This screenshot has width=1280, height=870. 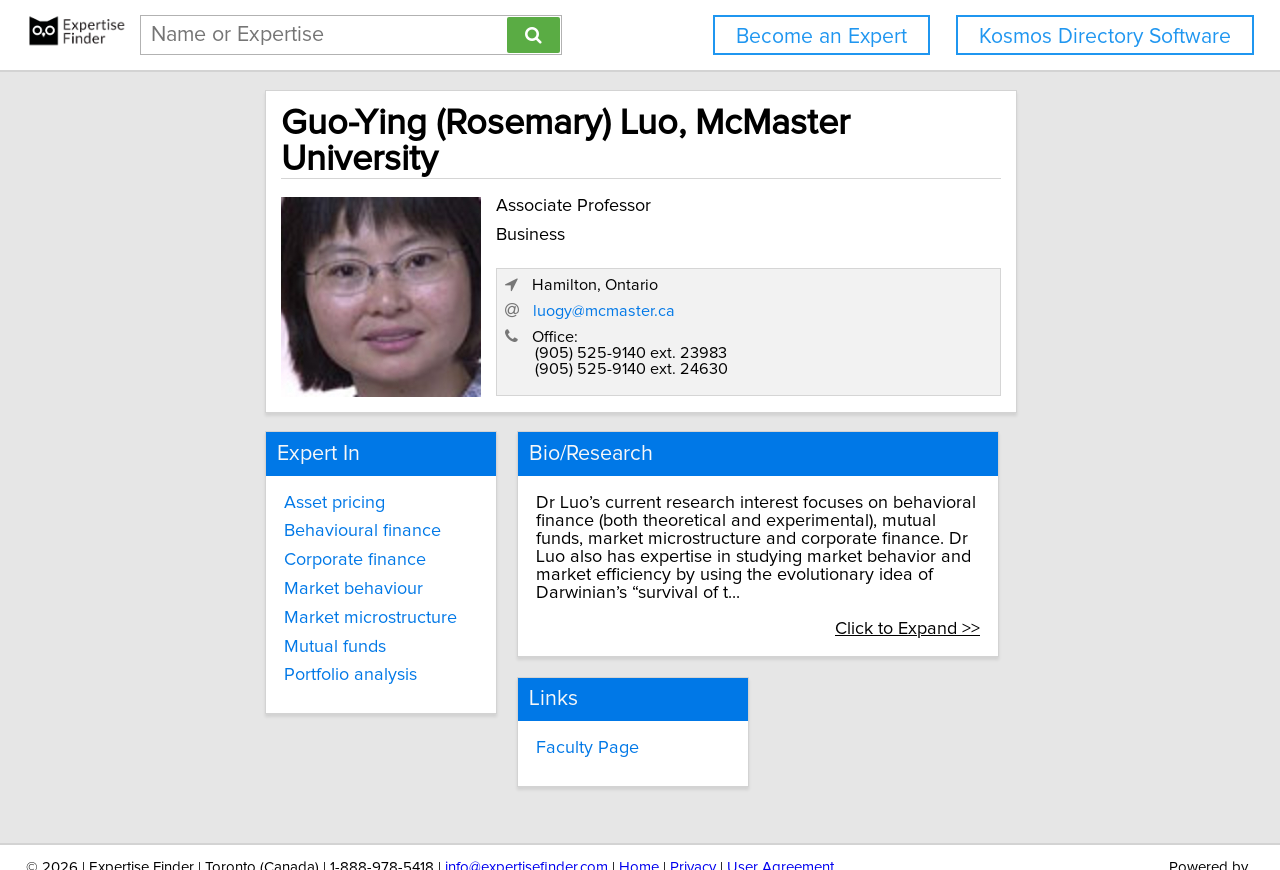 I want to click on Faculty Page, so click(x=549, y=680).